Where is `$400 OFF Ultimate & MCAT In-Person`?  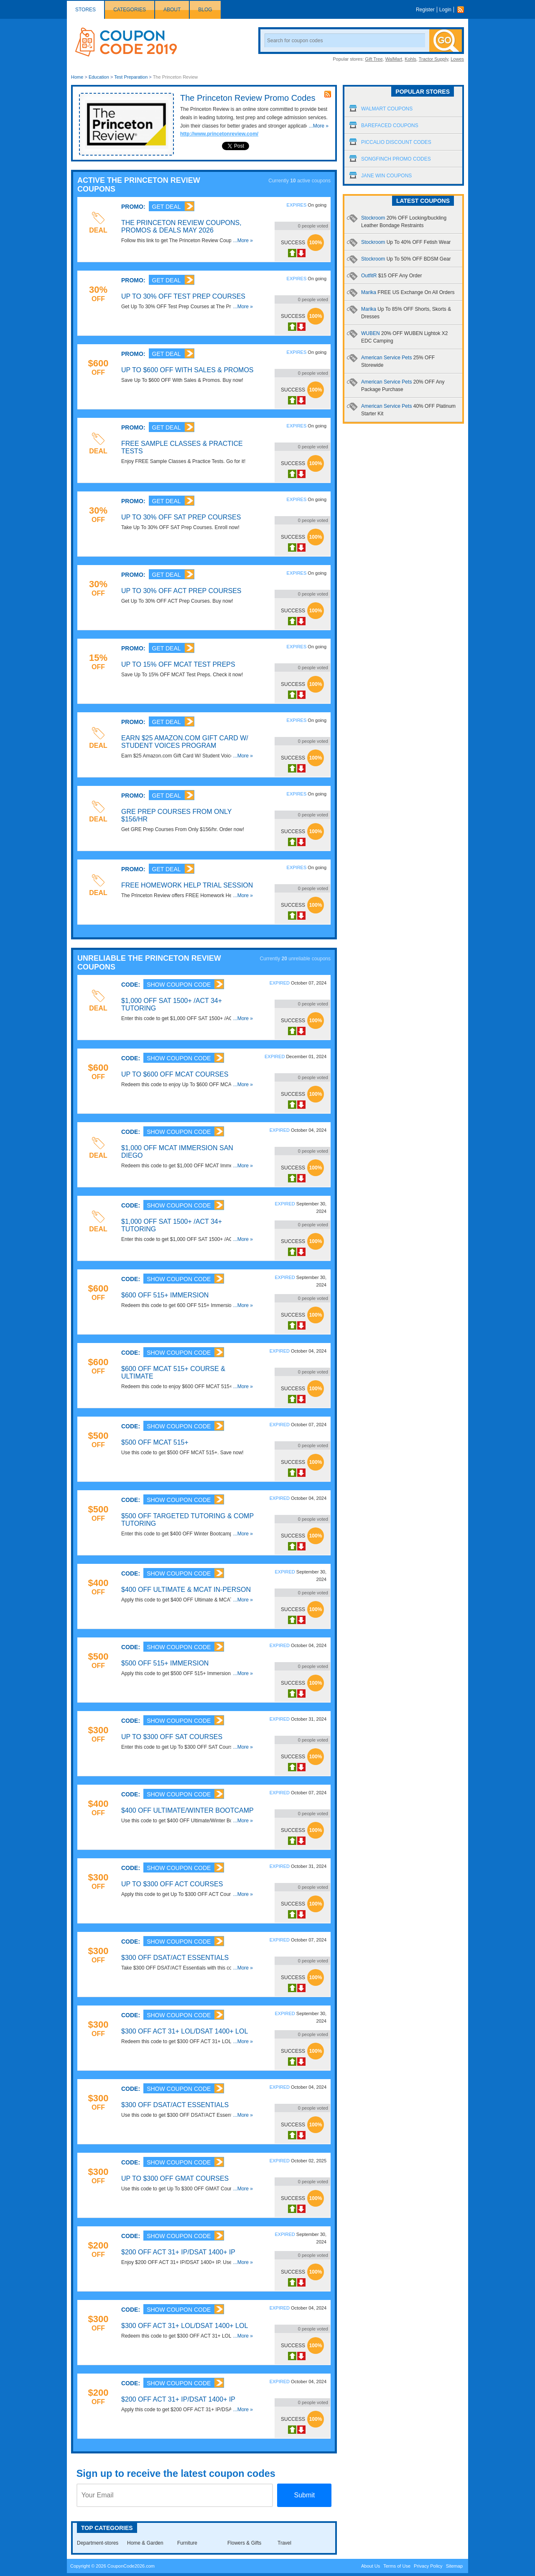
$400 OFF Ultimate & MCAT In-Person is located at coordinates (186, 1589).